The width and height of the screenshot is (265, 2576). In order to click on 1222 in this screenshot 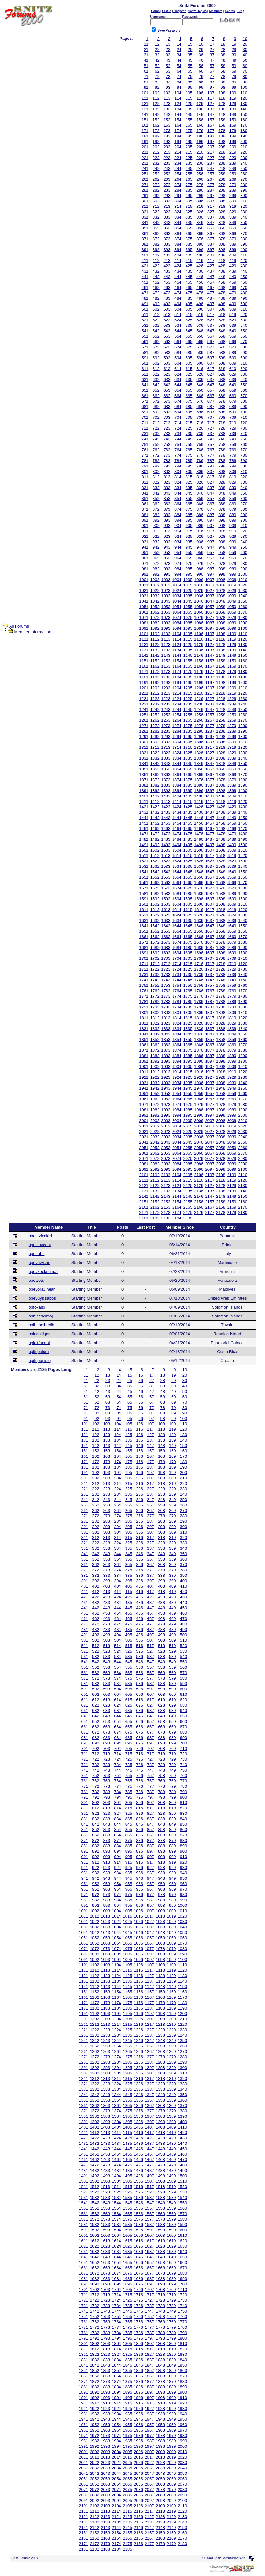, I will do `click(155, 698)`.